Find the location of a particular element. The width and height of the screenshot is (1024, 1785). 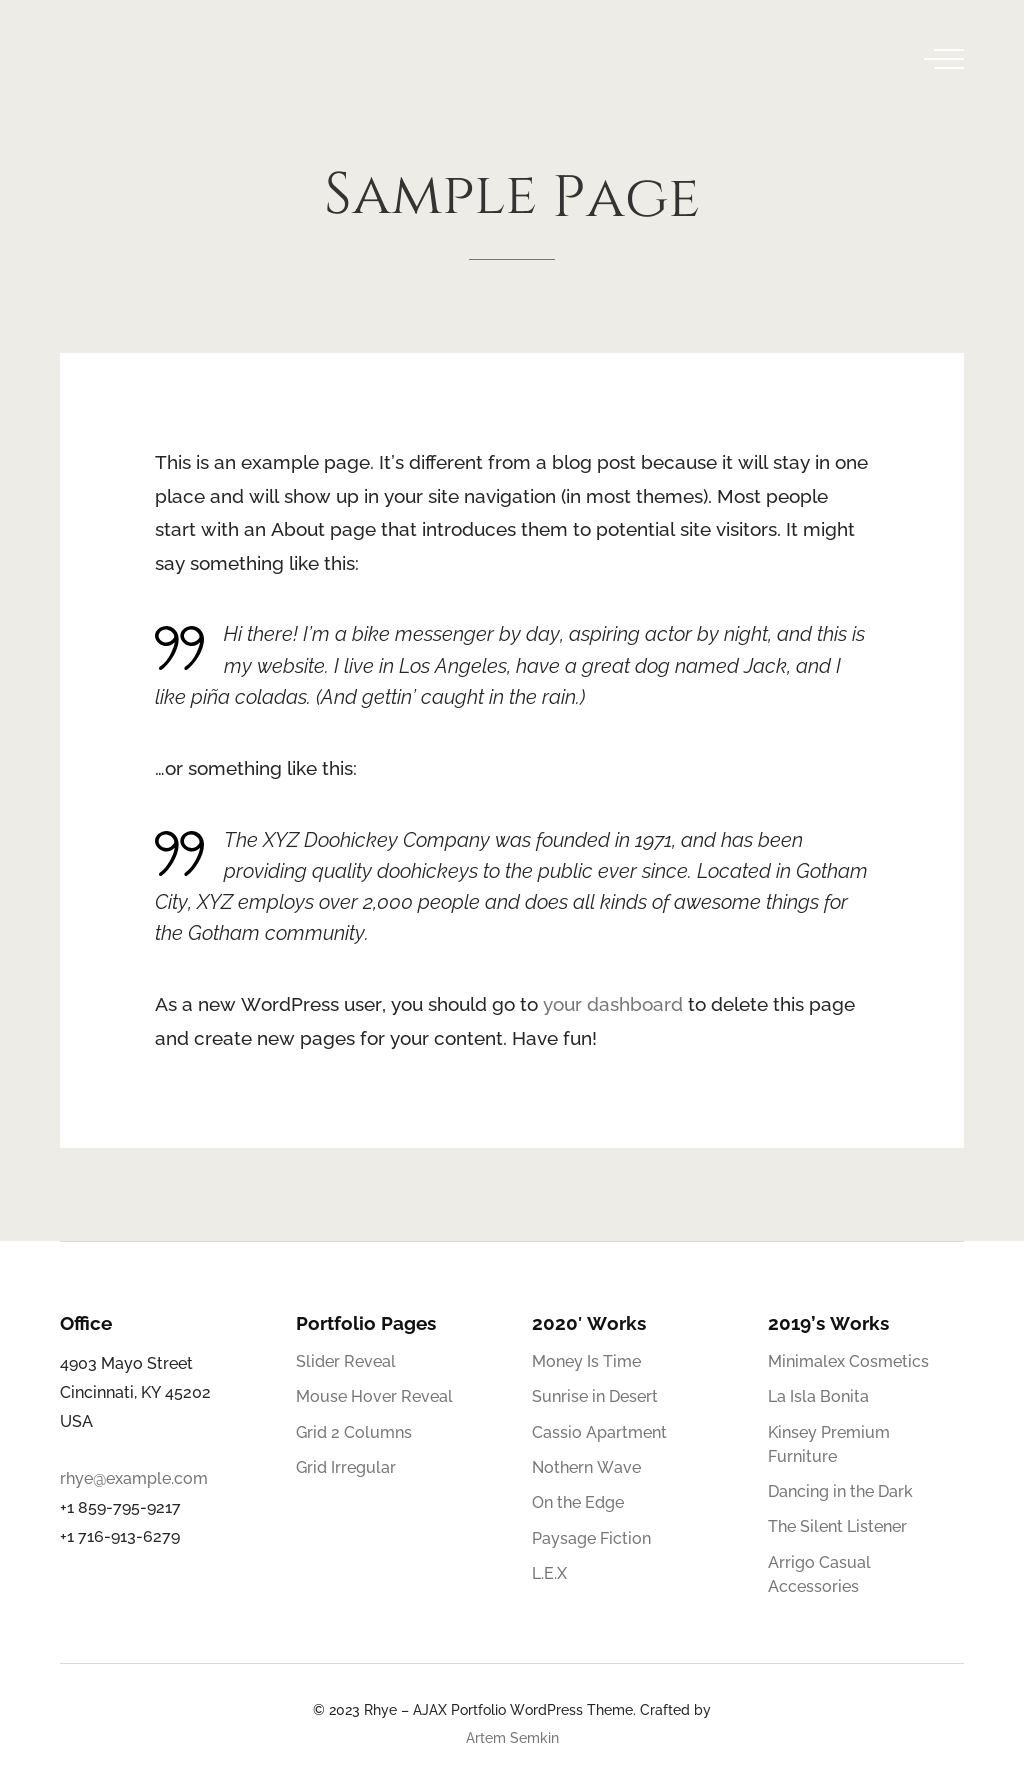

[Behance] is located at coordinates (915, 1719).